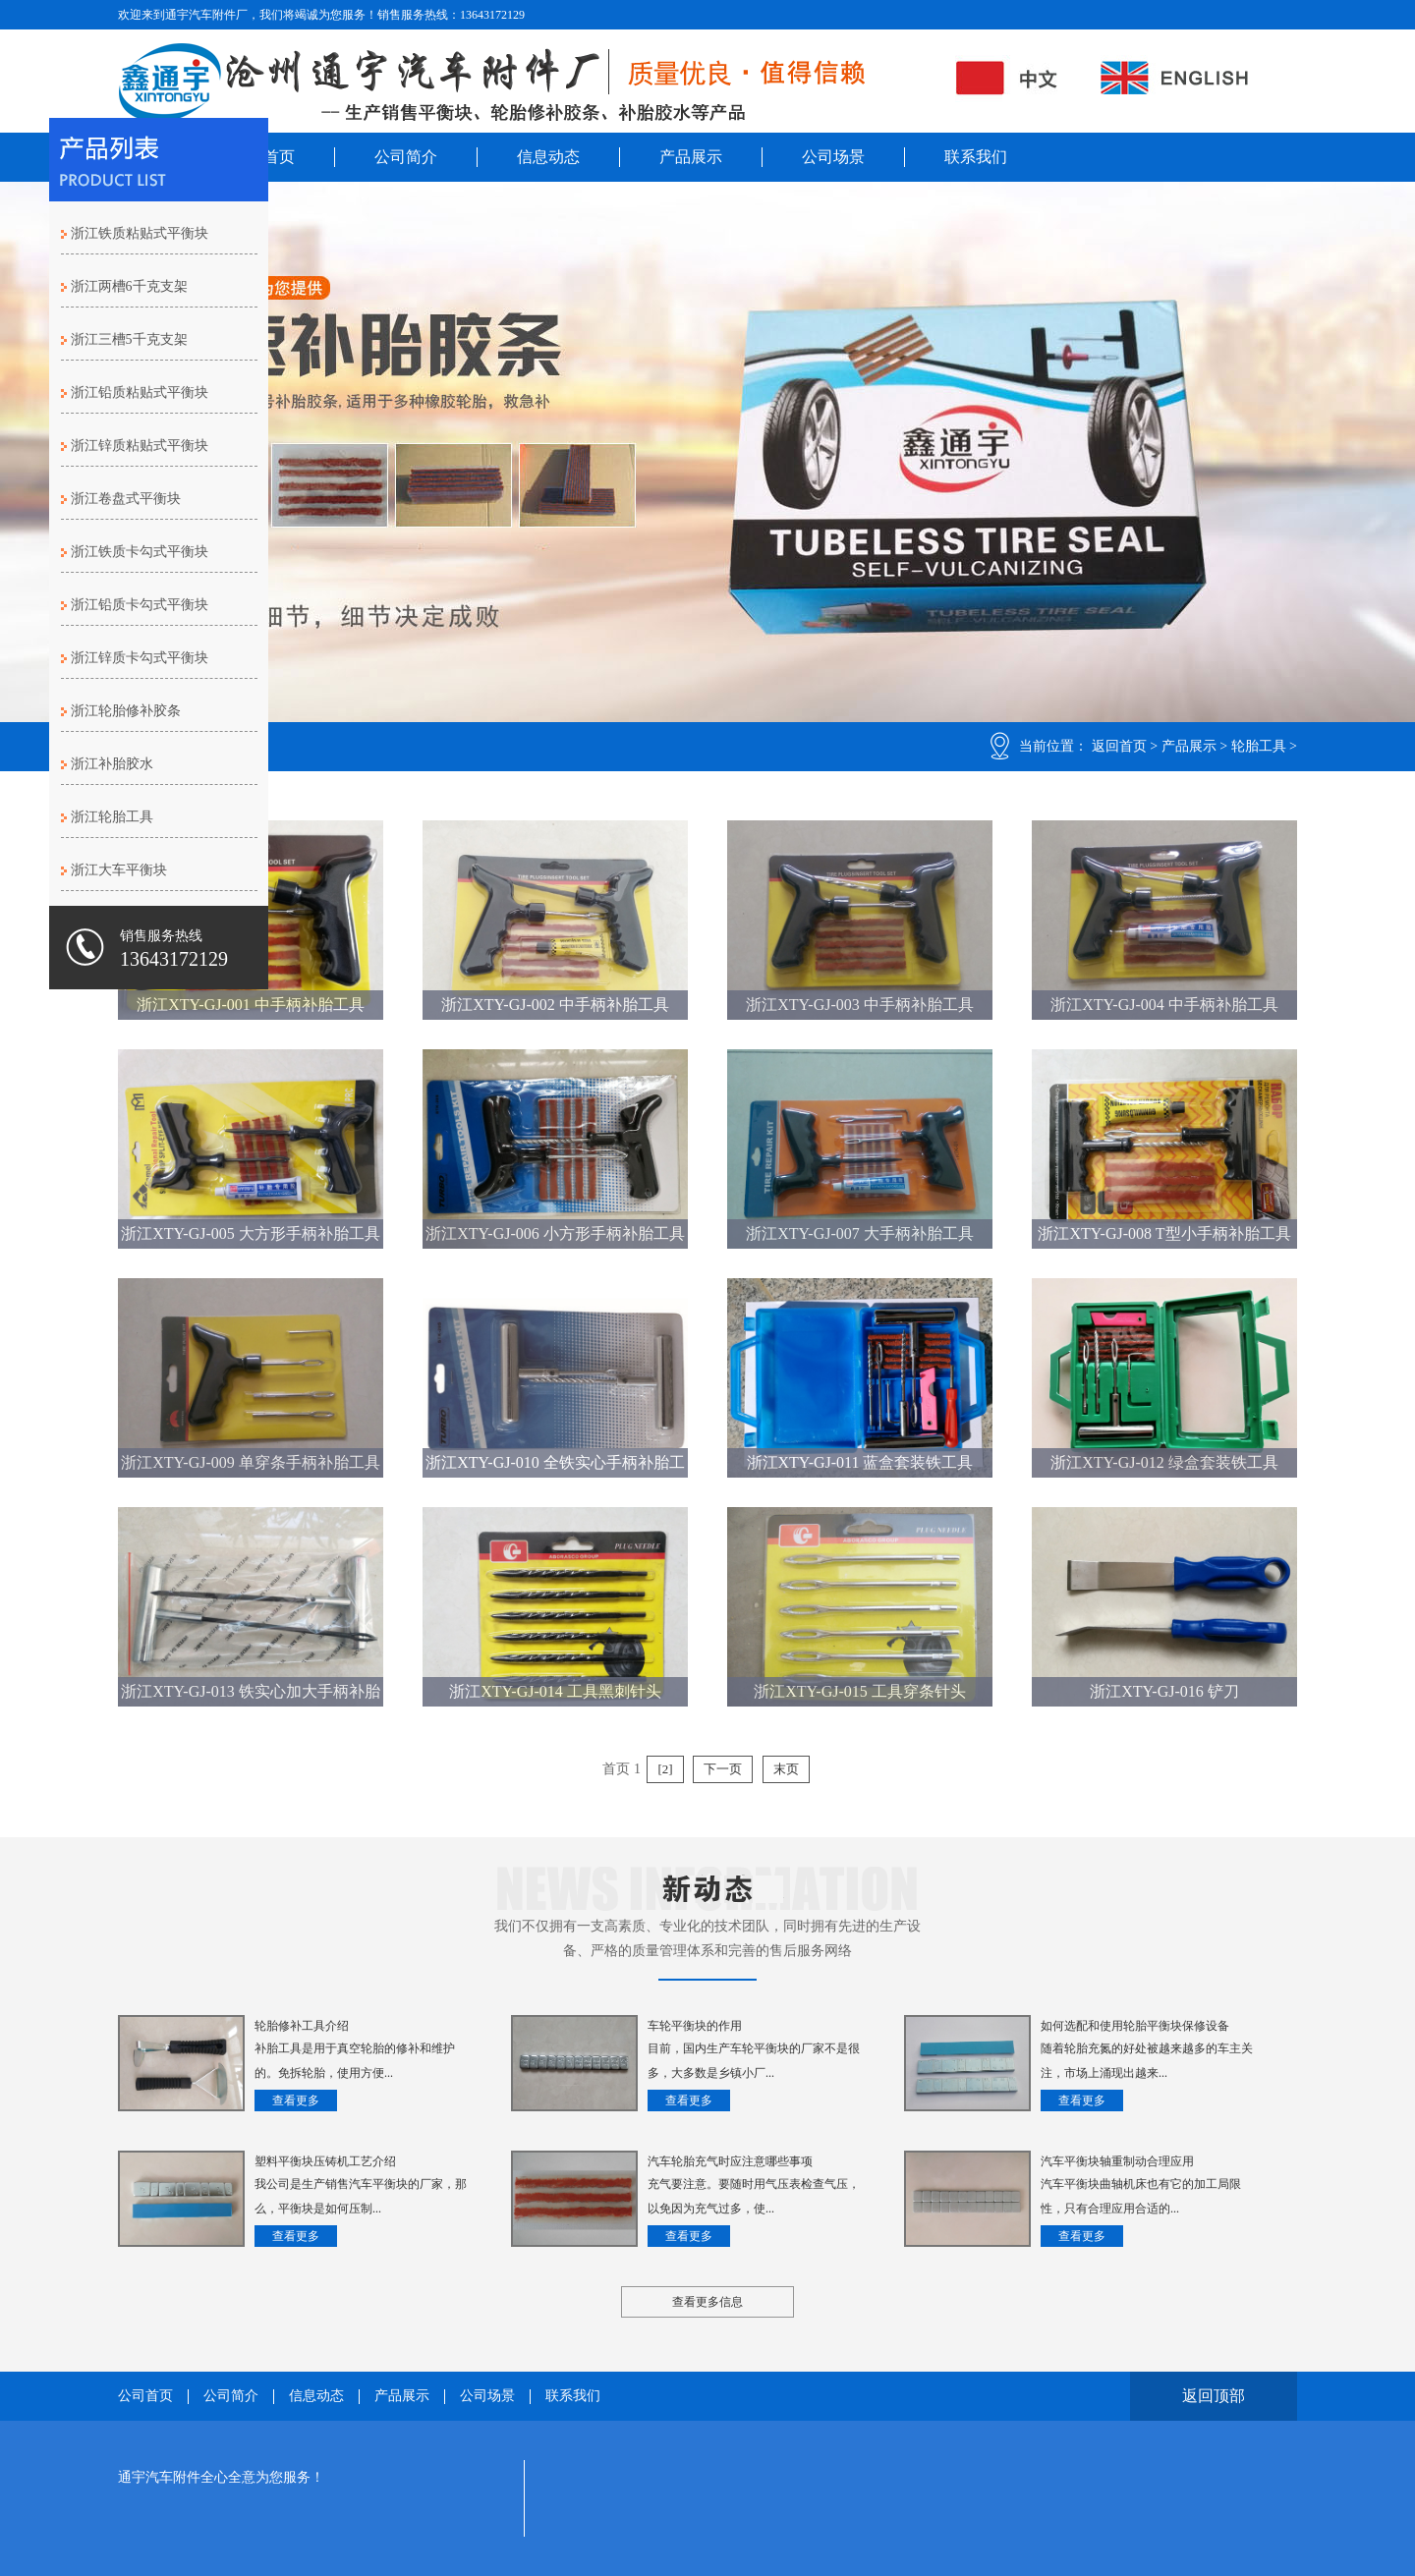 The width and height of the screenshot is (1415, 2576). I want to click on 浙江XTY-GJ-007 大手柄补胎工具, so click(860, 1233).